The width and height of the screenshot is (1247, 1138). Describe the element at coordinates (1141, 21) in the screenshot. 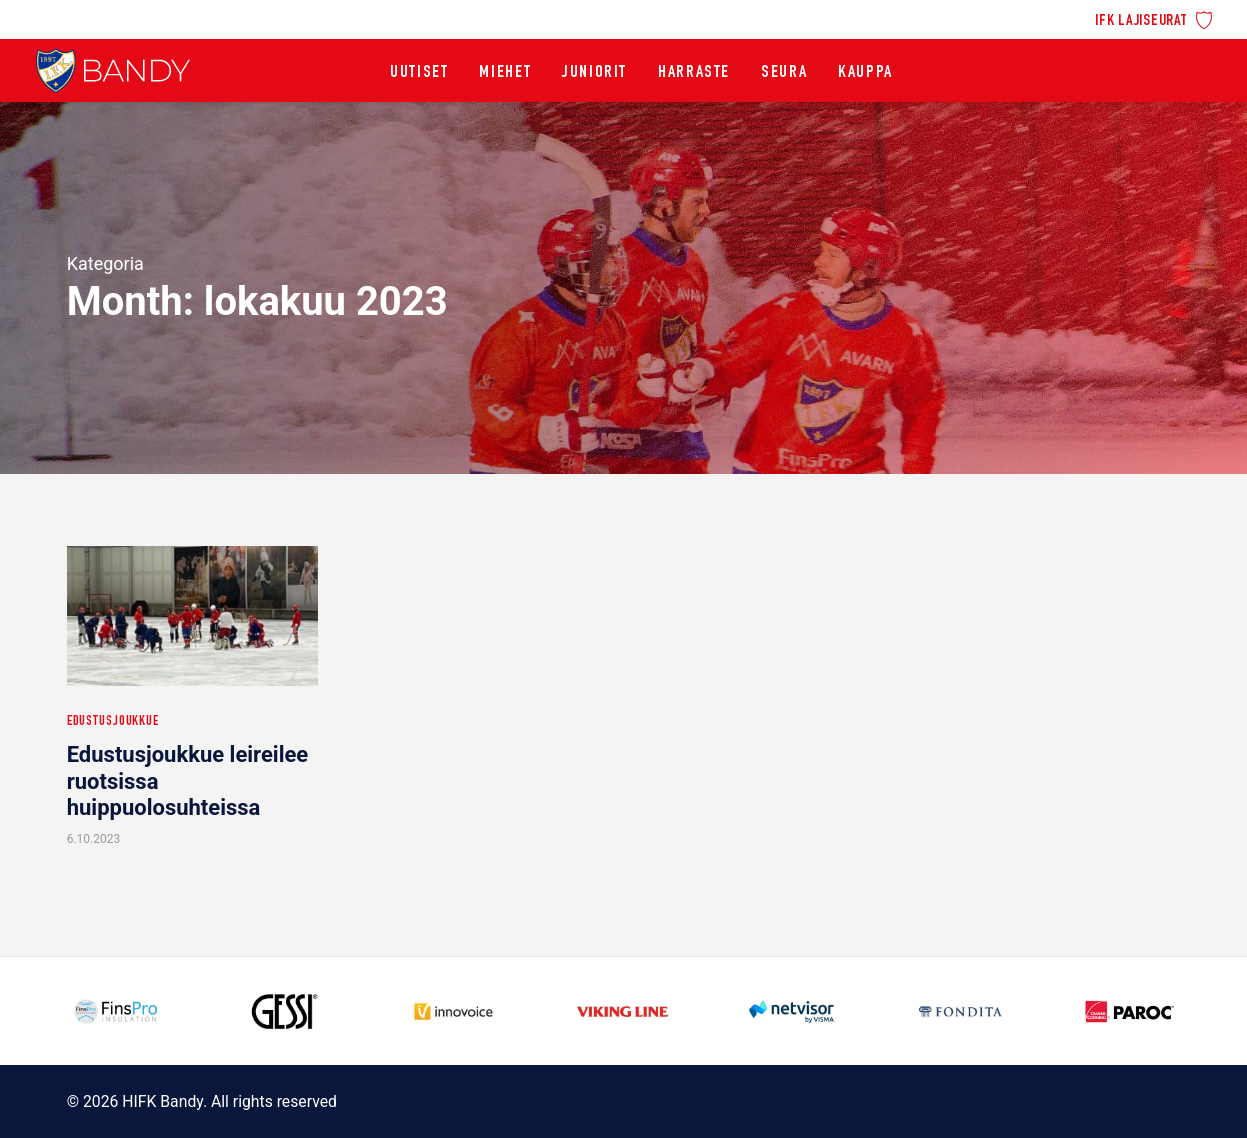

I see `IFK lajiseurat` at that location.